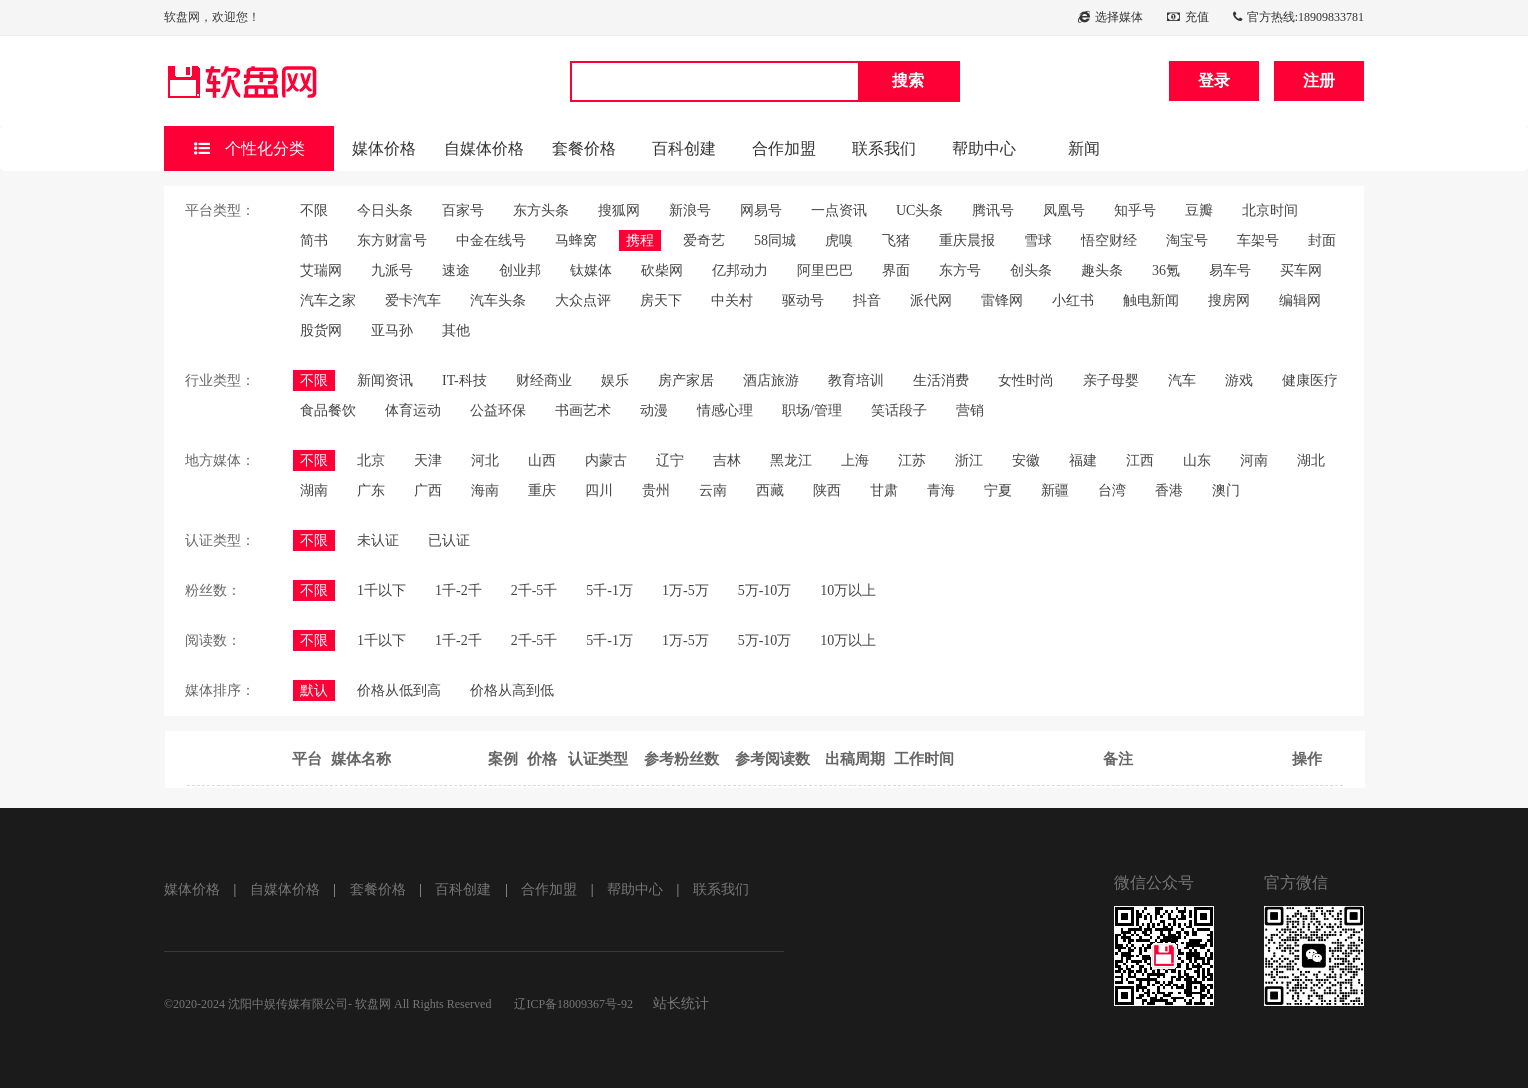 This screenshot has height=1088, width=1528. What do you see at coordinates (1254, 460) in the screenshot?
I see `河南` at bounding box center [1254, 460].